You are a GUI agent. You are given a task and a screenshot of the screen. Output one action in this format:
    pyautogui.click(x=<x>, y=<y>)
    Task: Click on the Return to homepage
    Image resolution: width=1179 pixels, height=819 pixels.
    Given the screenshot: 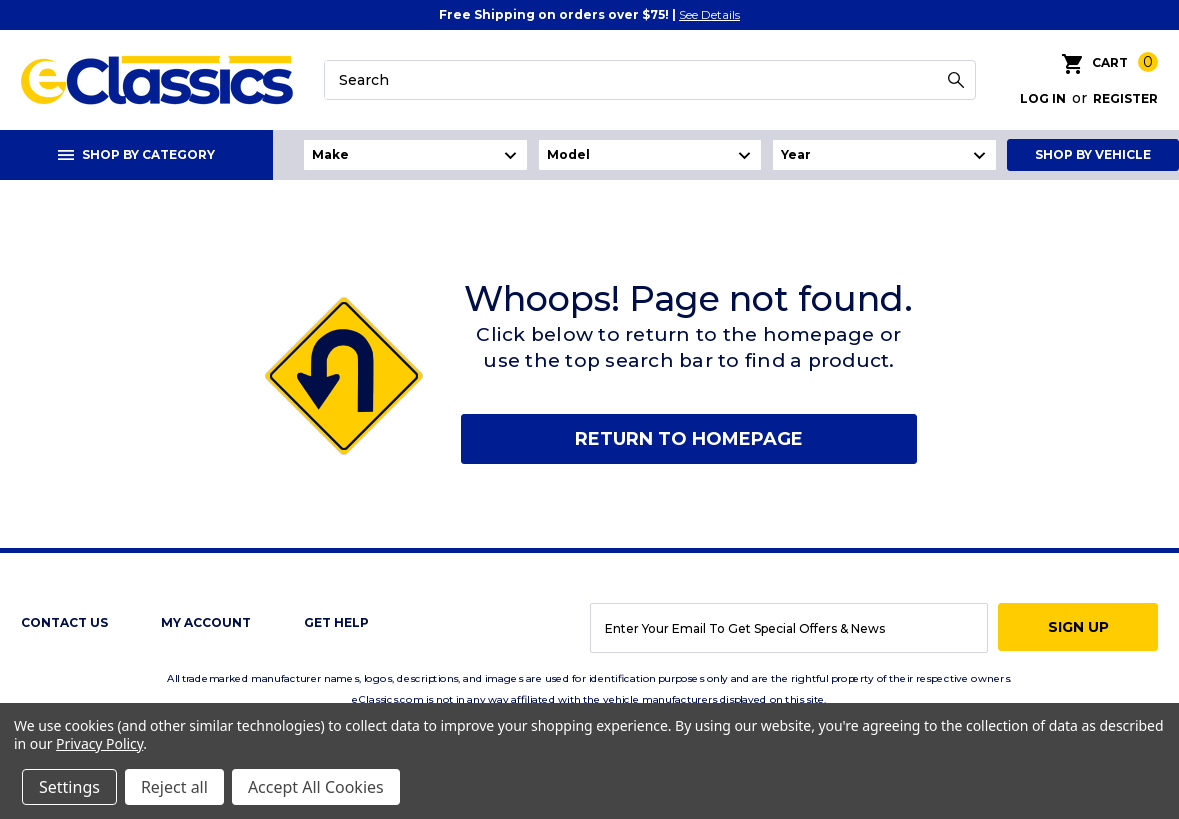 What is the action you would take?
    pyautogui.click(x=689, y=439)
    